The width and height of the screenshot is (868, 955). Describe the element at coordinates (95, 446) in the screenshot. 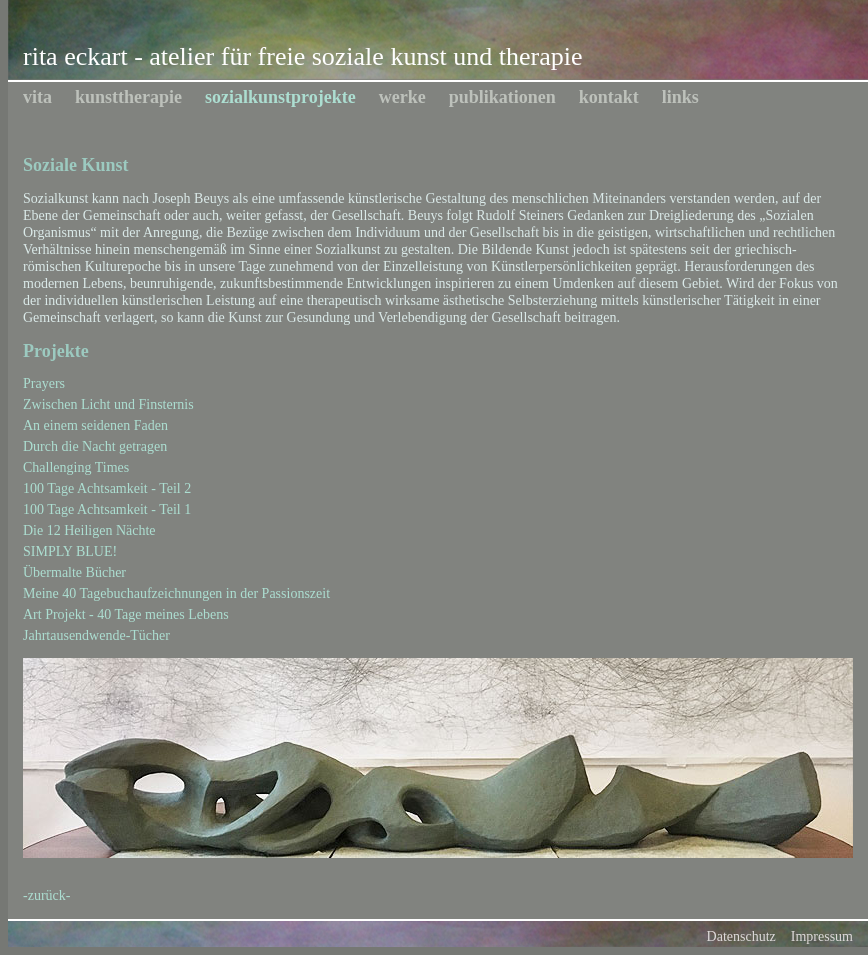

I see `Durch die Nacht getragen` at that location.